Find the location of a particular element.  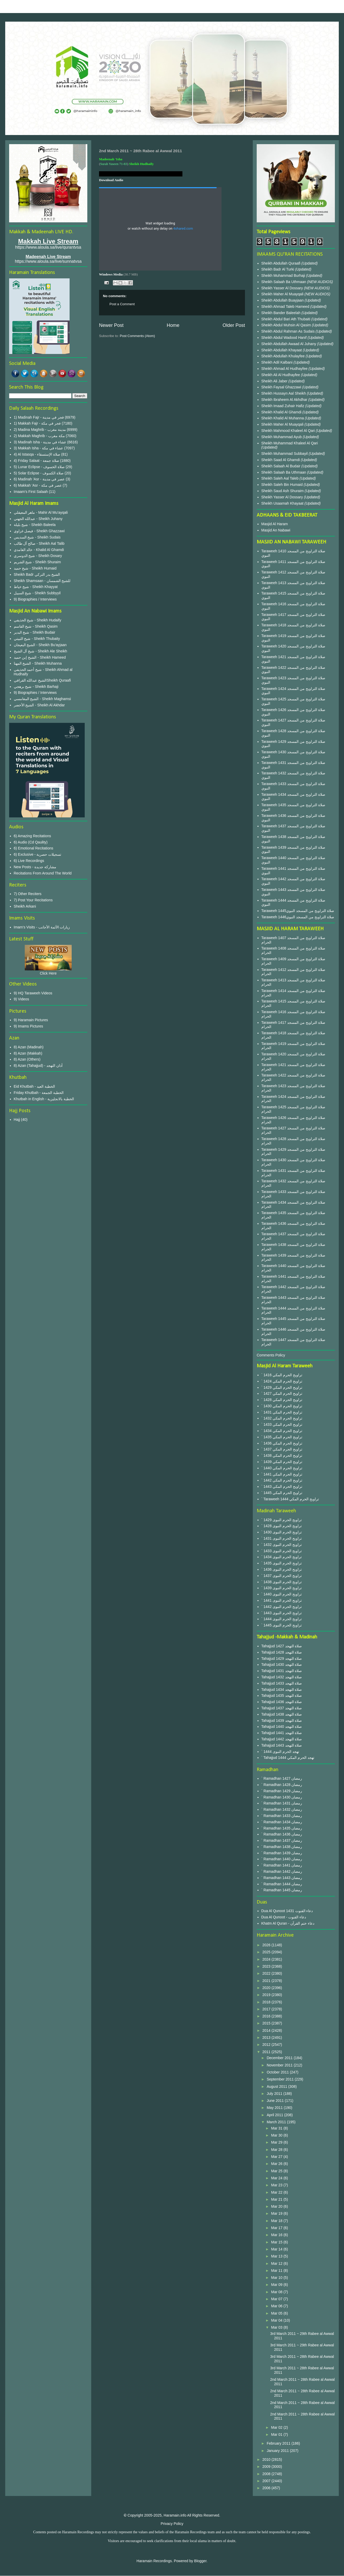

Khutbah in English - الخطبة بالانجليزية is located at coordinates (44, 1099).